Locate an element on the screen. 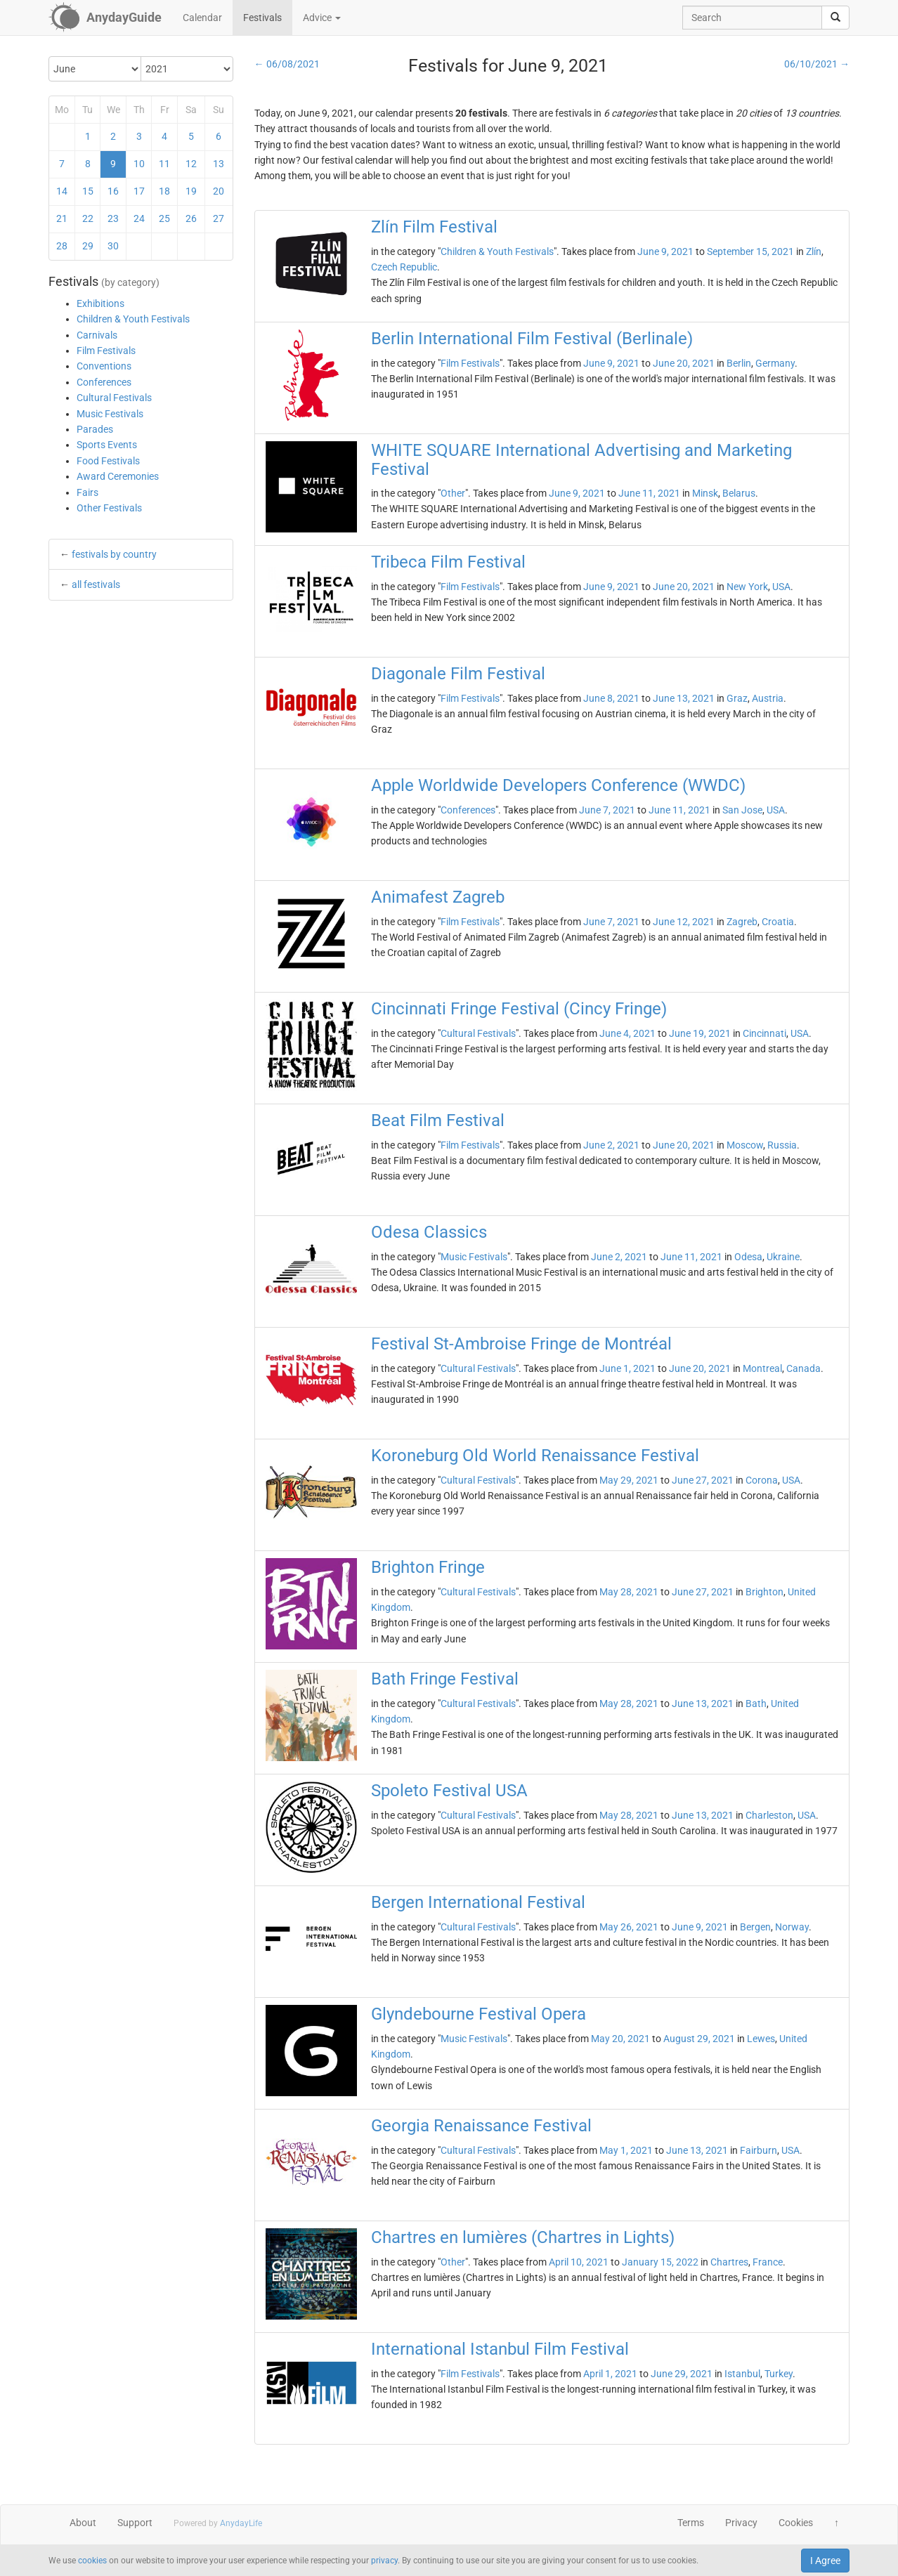 Image resolution: width=898 pixels, height=2576 pixels. Other Festivals is located at coordinates (109, 508).